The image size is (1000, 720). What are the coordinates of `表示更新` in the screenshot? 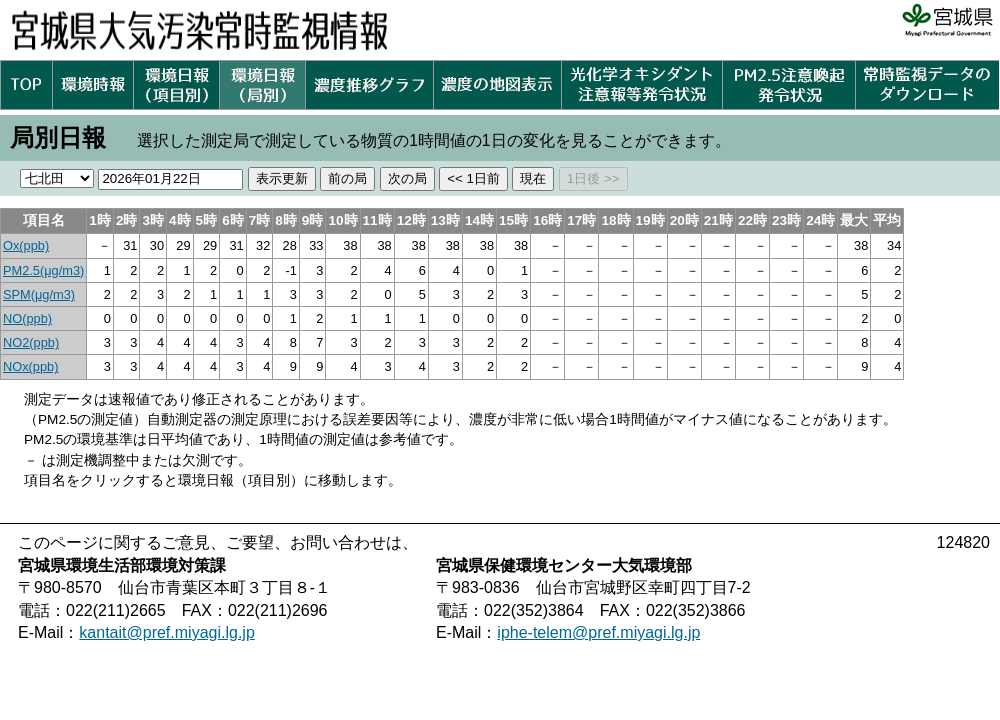 It's located at (282, 178).